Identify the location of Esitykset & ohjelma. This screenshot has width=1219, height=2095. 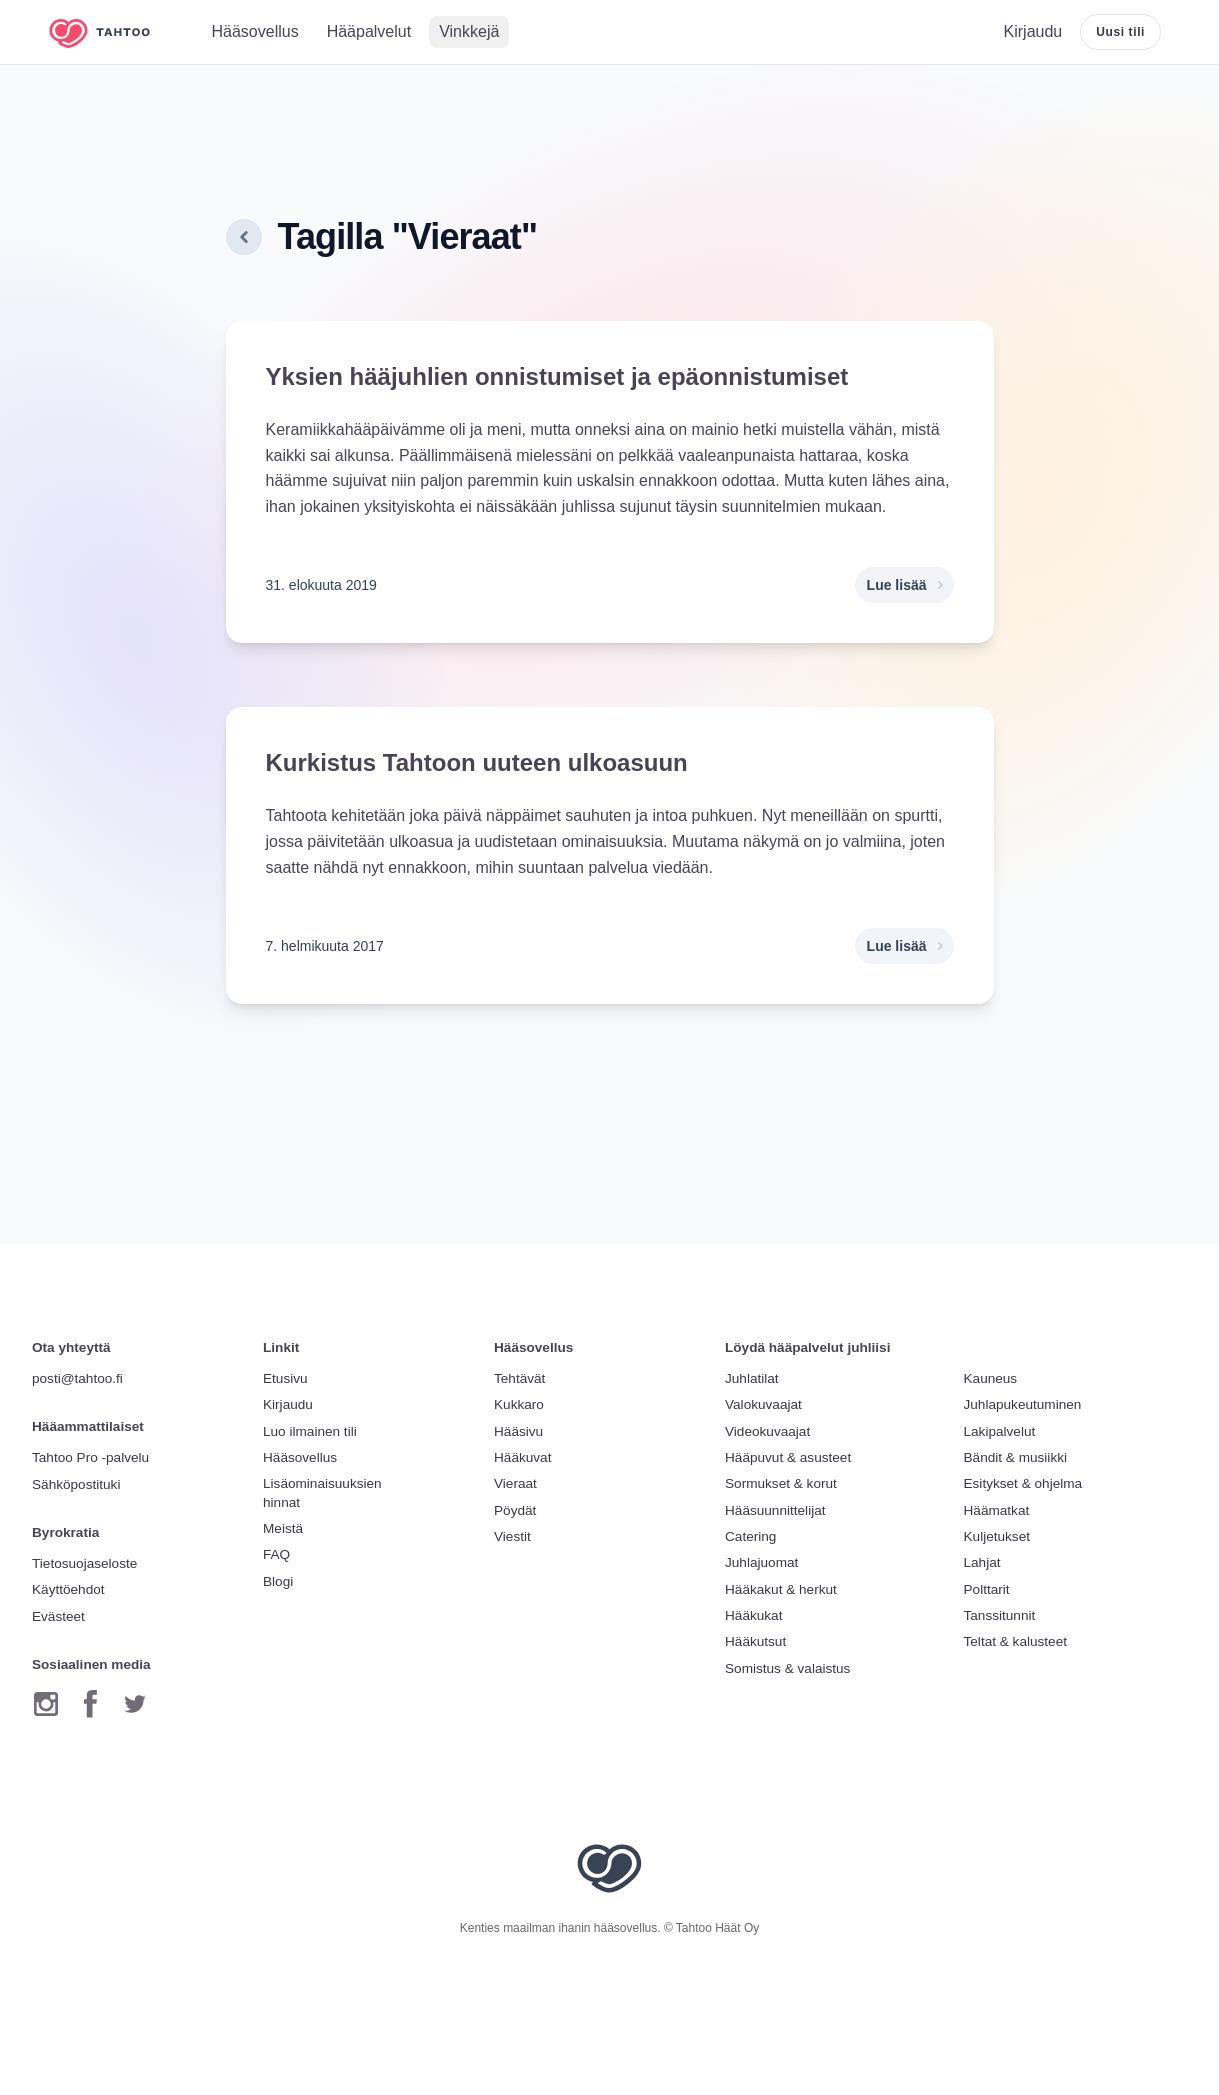
(1023, 1483).